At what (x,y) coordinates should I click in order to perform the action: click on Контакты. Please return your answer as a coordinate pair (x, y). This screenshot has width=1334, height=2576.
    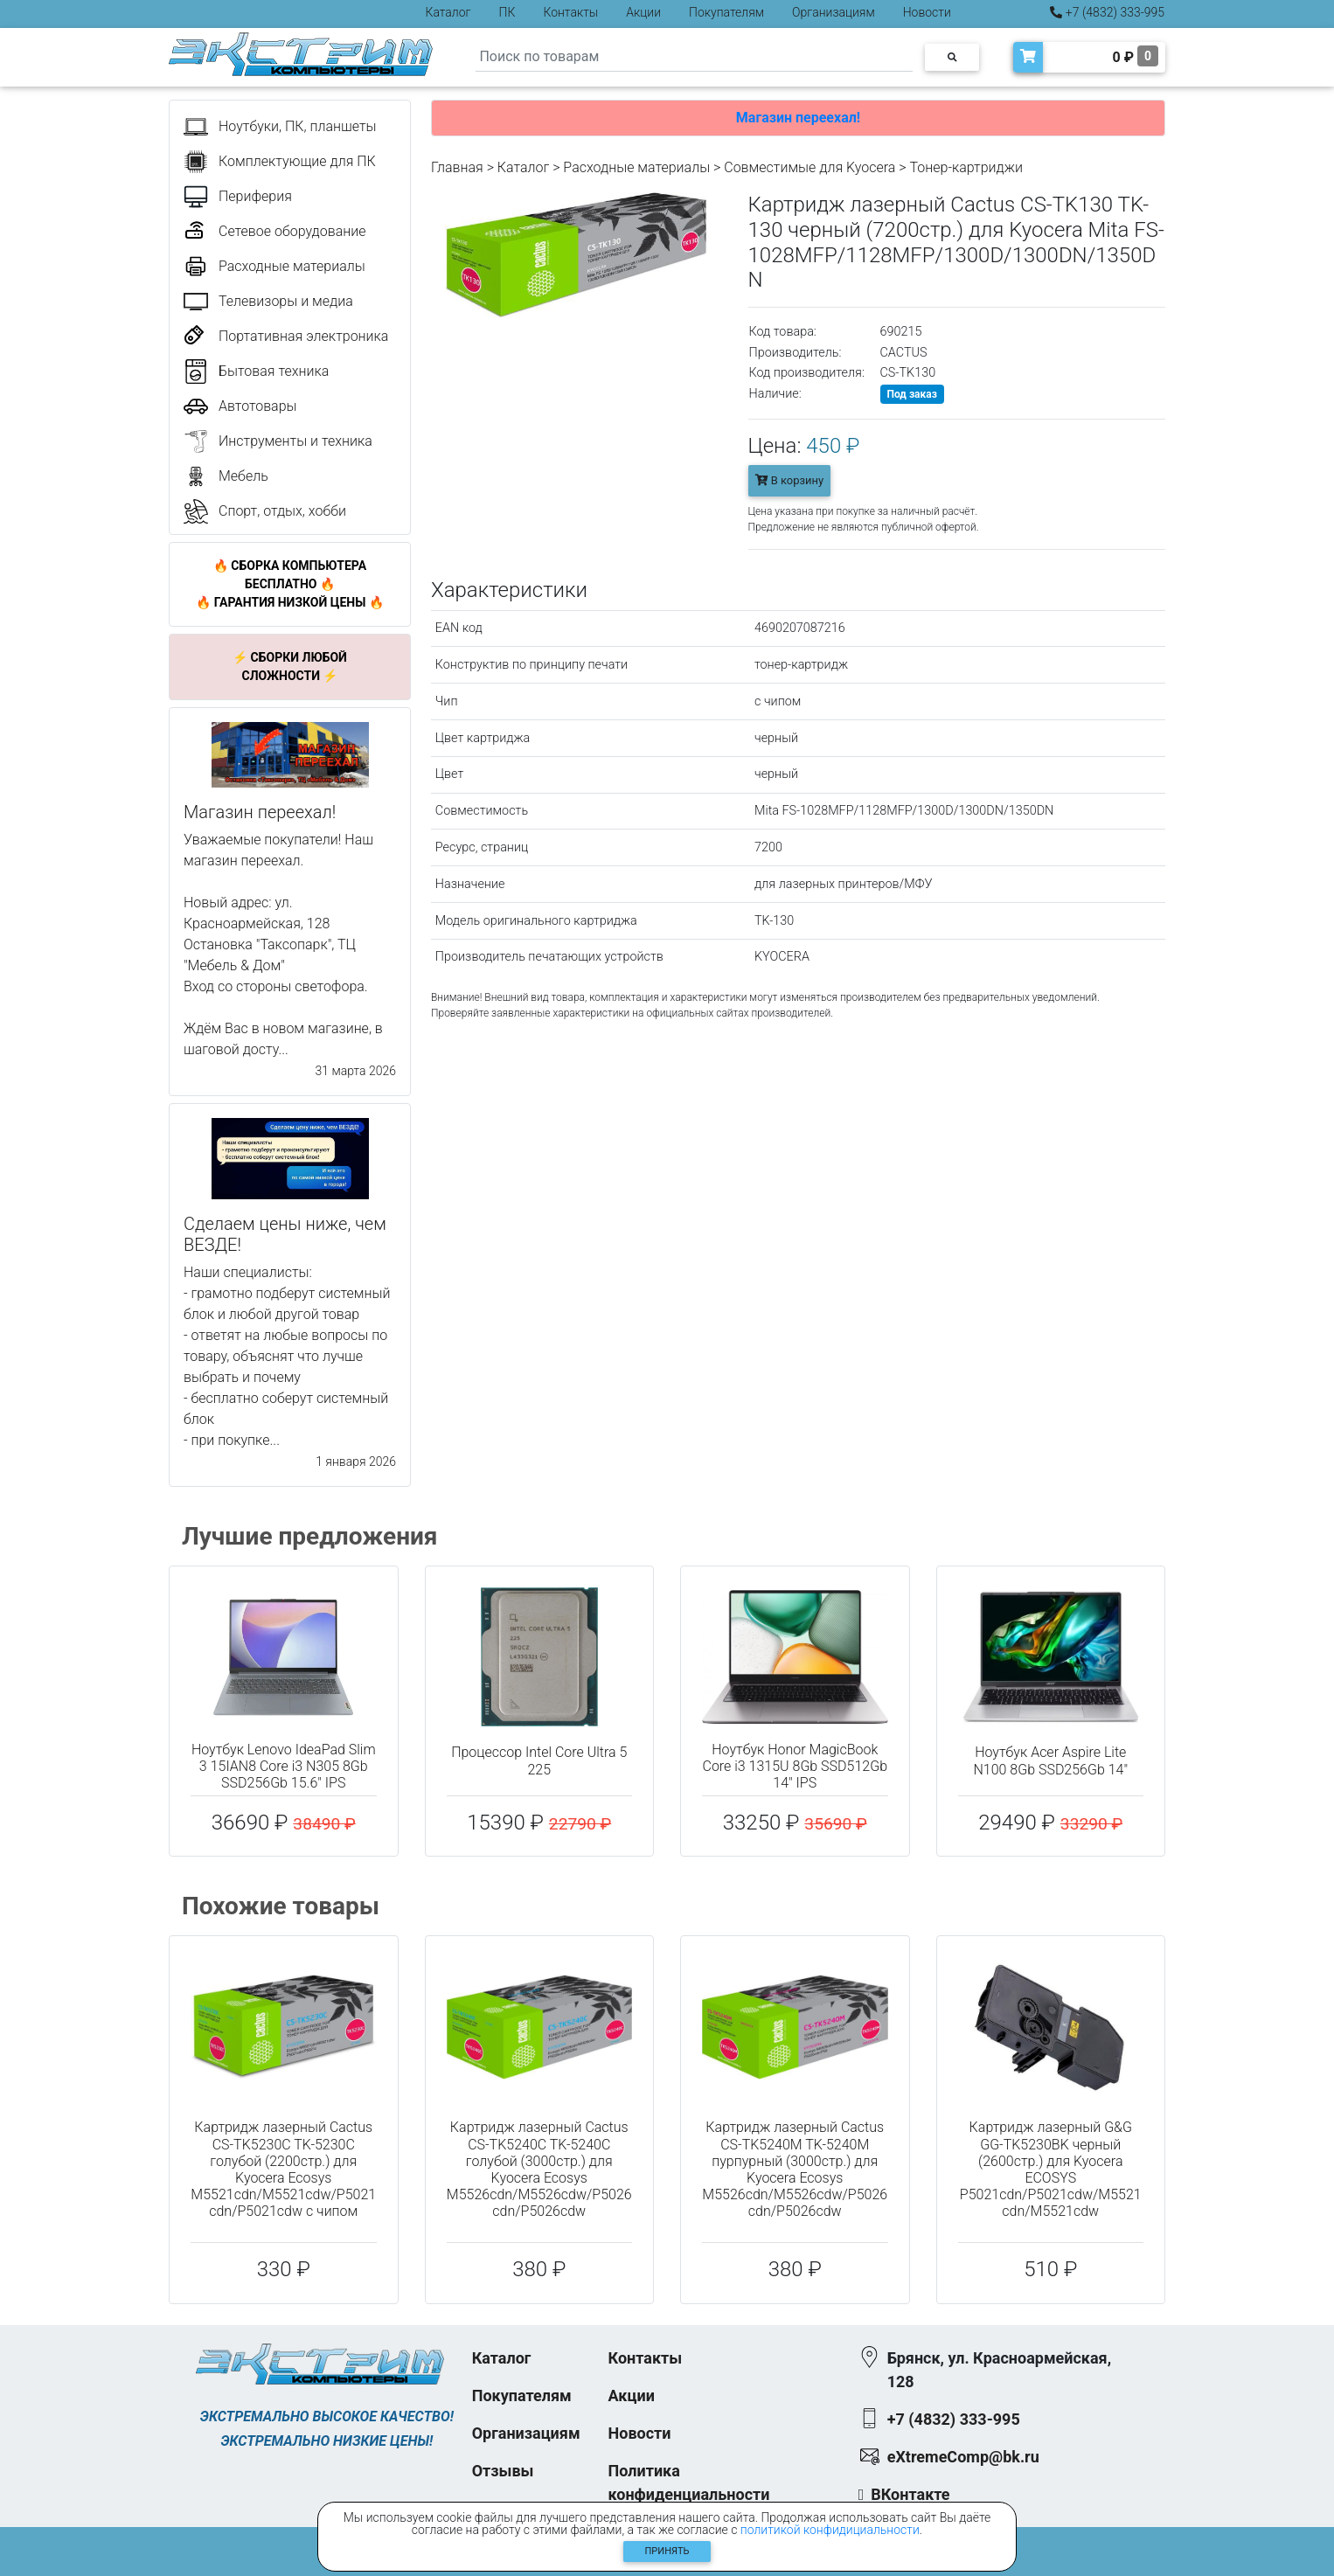
    Looking at the image, I should click on (570, 12).